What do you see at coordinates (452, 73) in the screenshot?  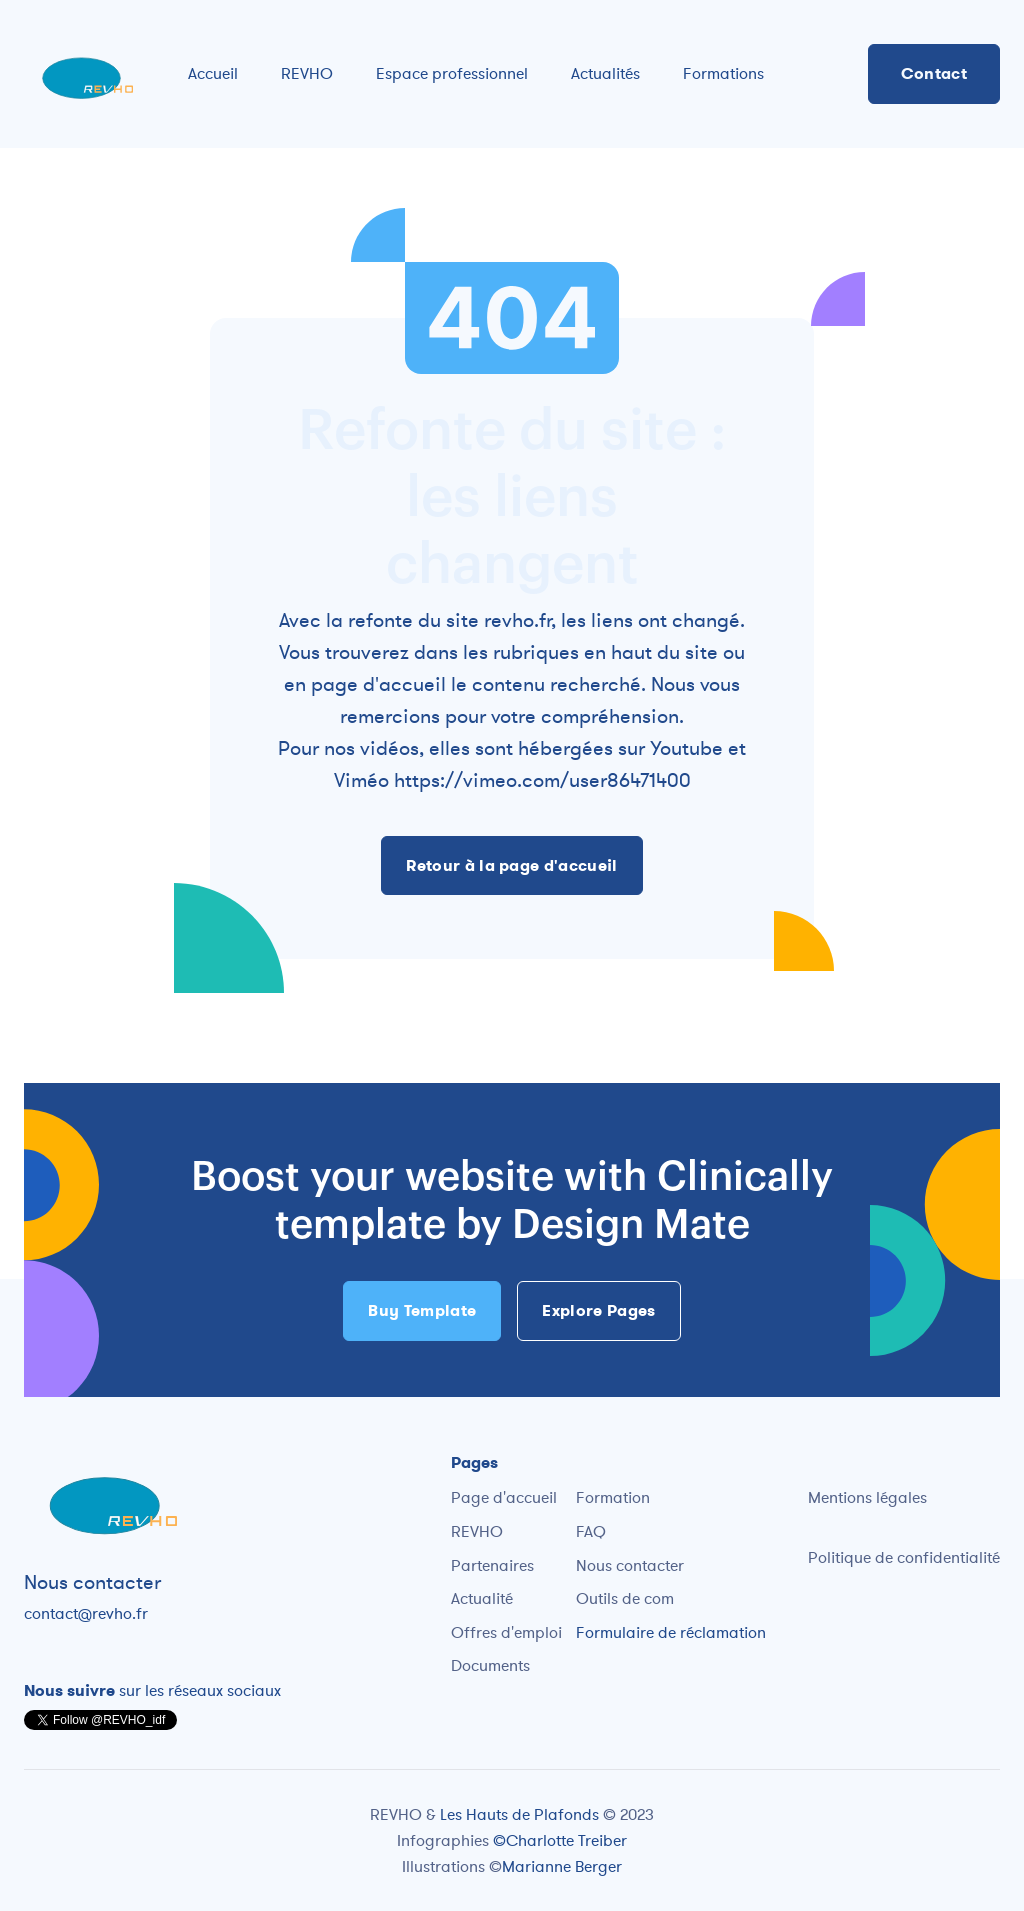 I see `Espace professionnel` at bounding box center [452, 73].